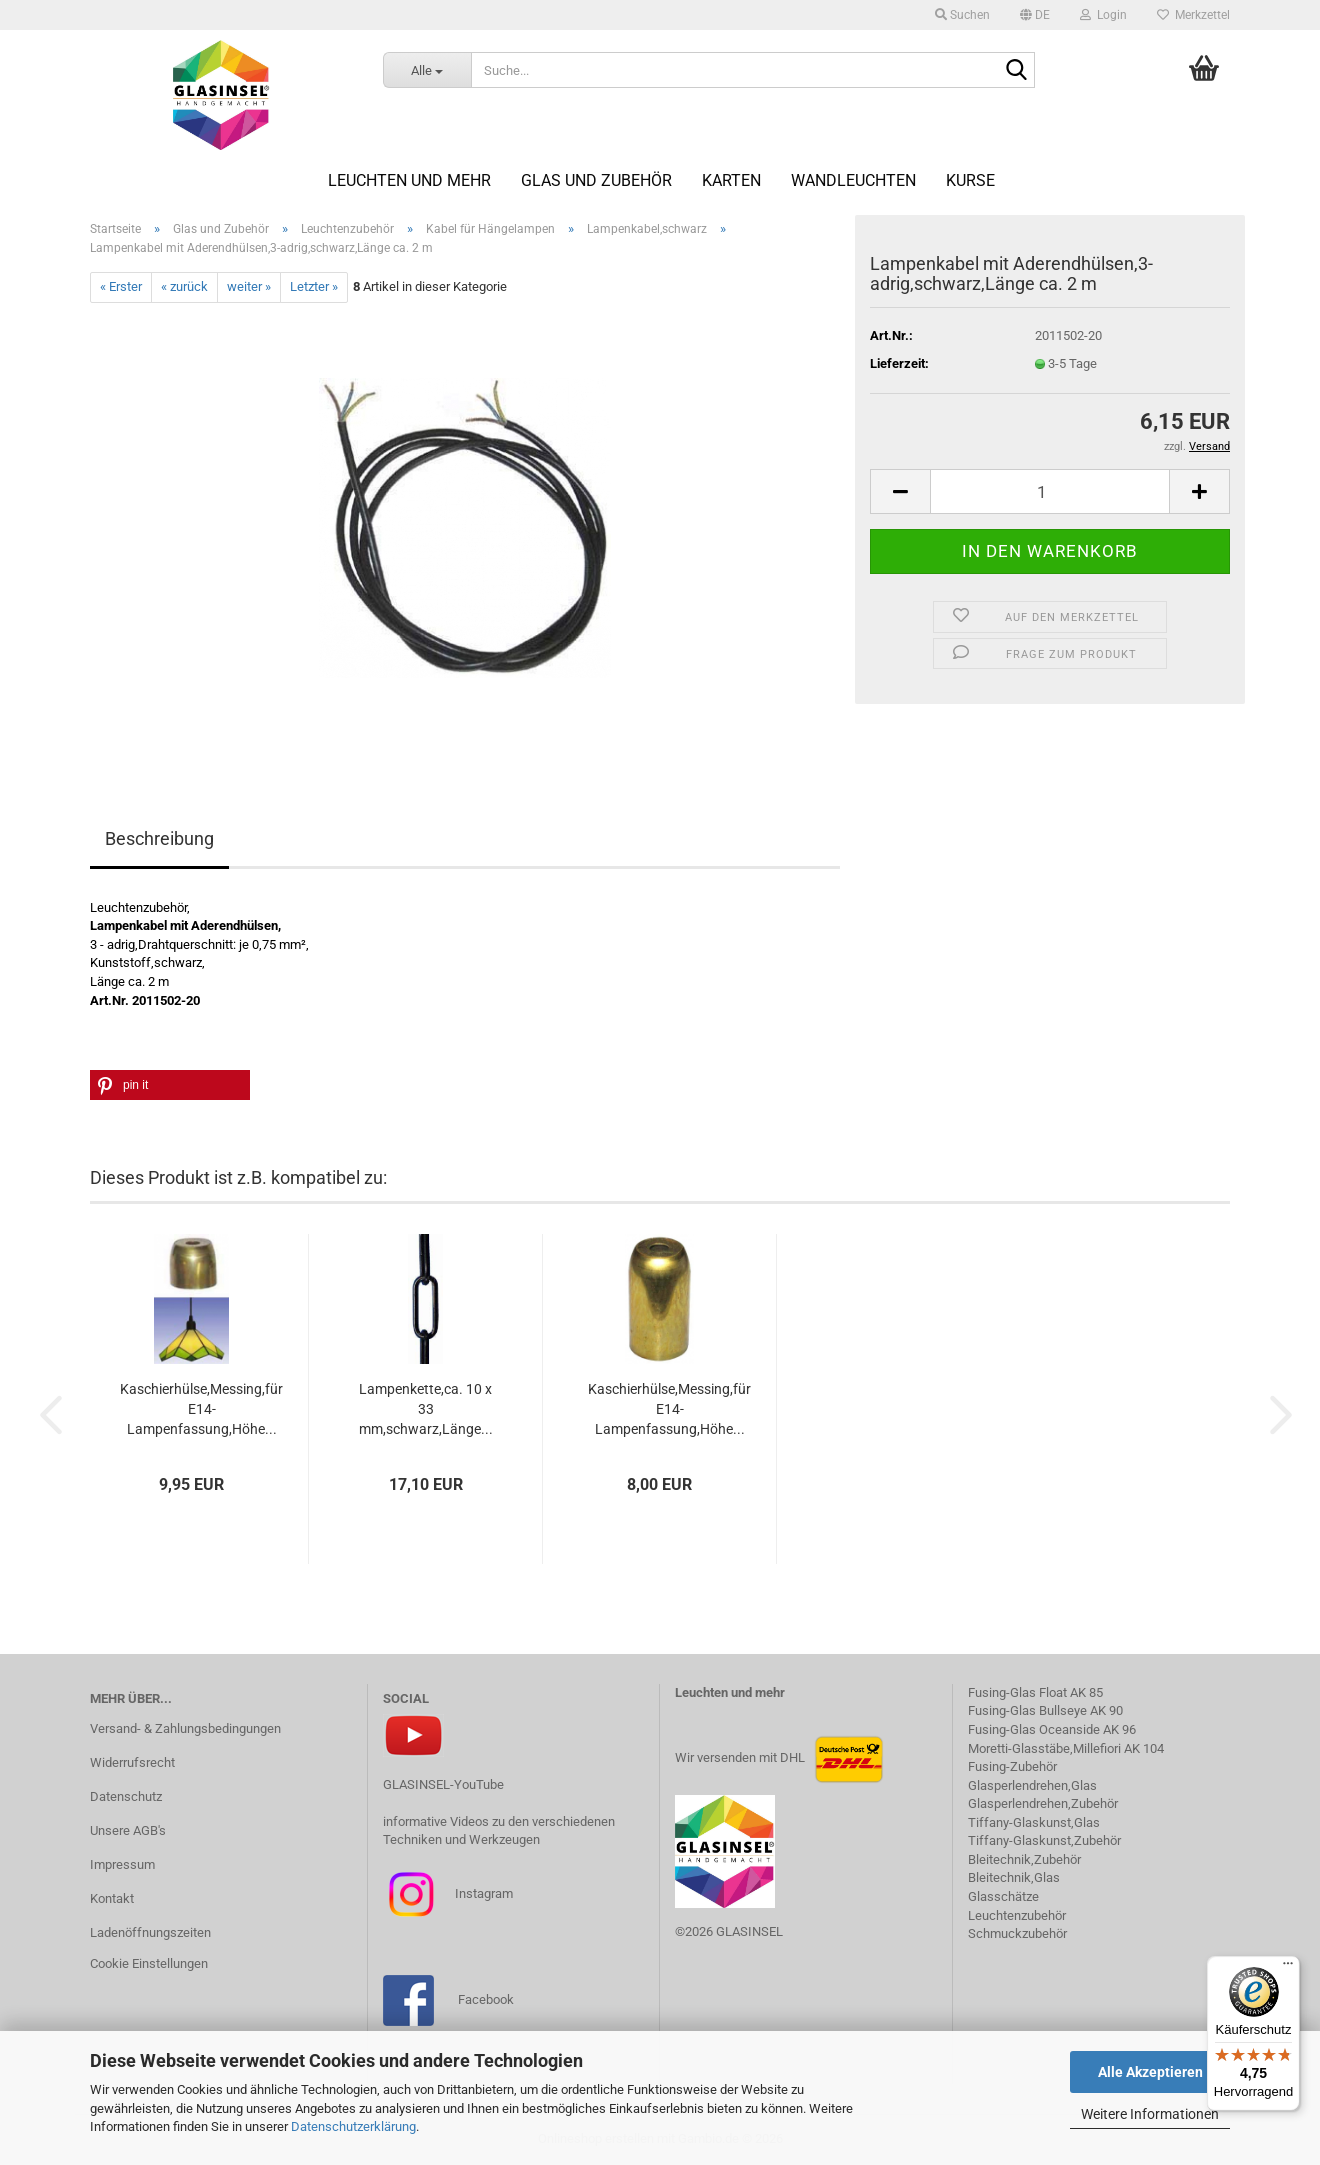 The height and width of the screenshot is (2165, 1320). Describe the element at coordinates (1150, 2114) in the screenshot. I see `Weitere Informationen` at that location.